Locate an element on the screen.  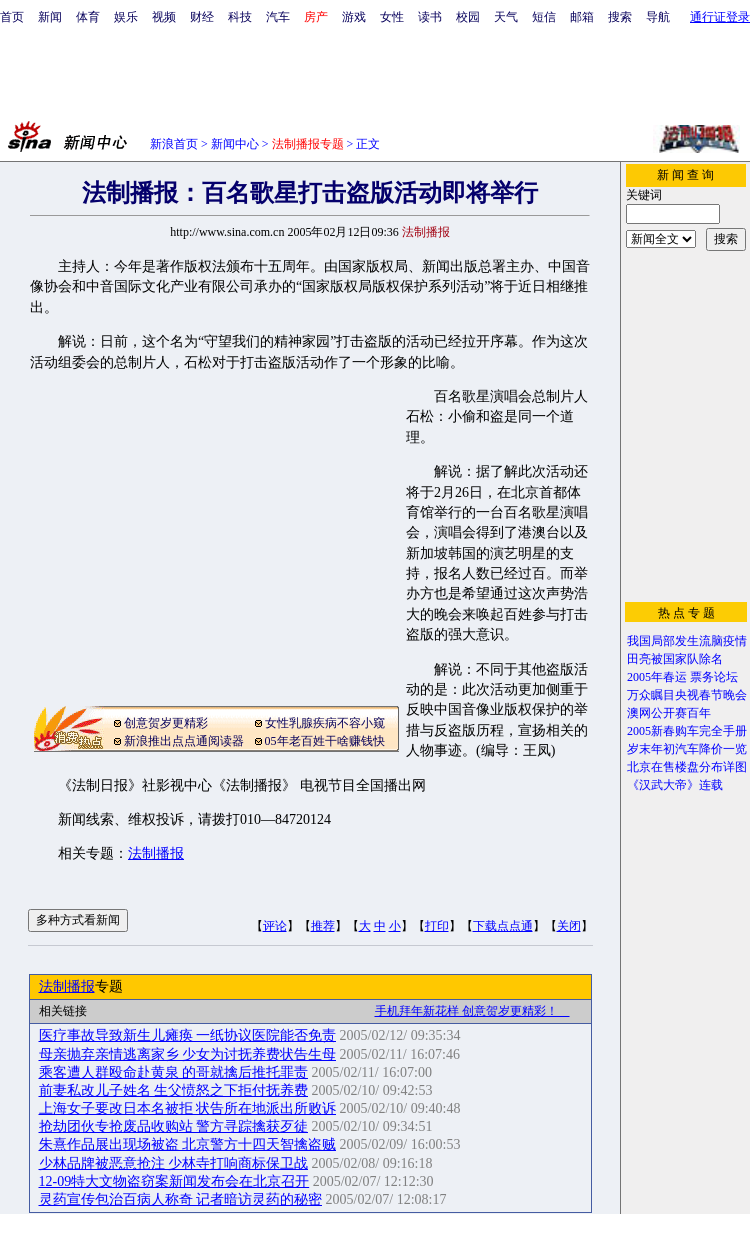
2005新春购车完全手册 is located at coordinates (687, 731).